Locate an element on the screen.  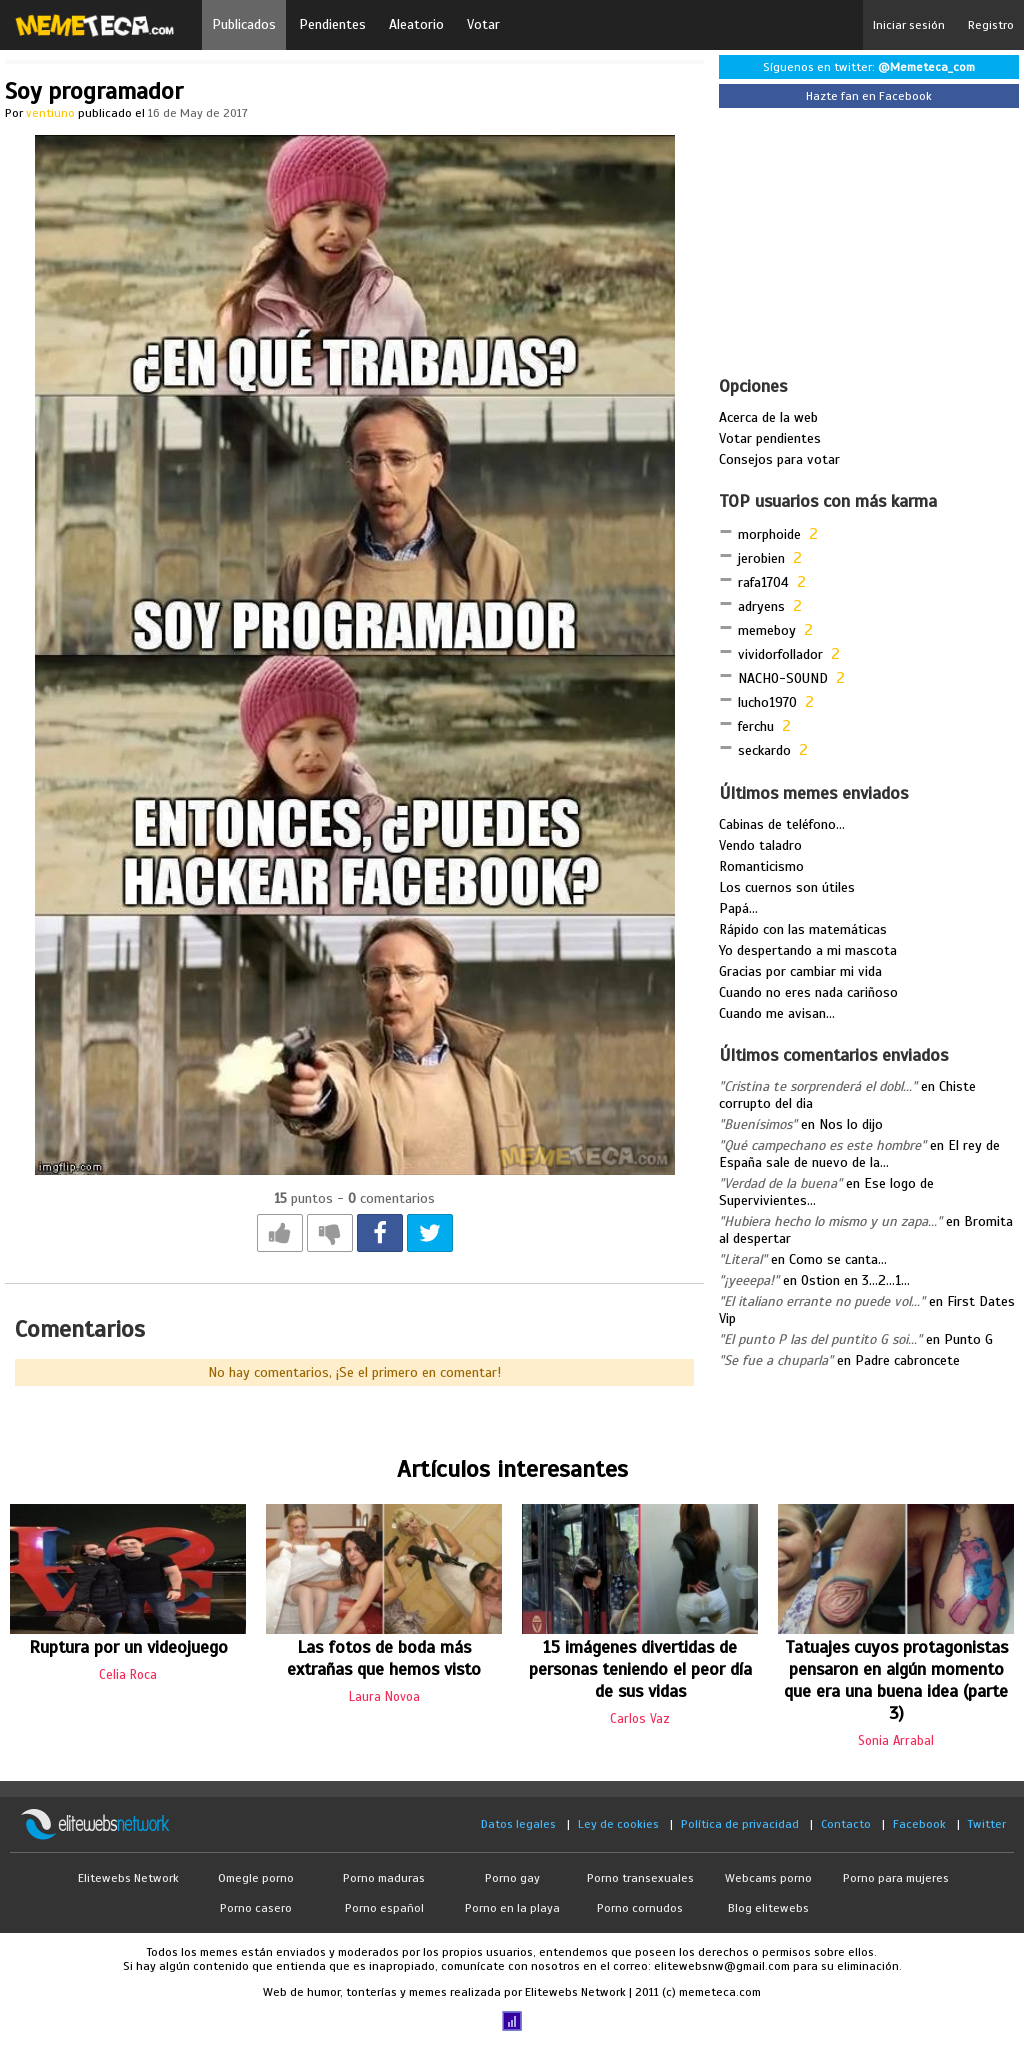
Romanticismo is located at coordinates (761, 866).